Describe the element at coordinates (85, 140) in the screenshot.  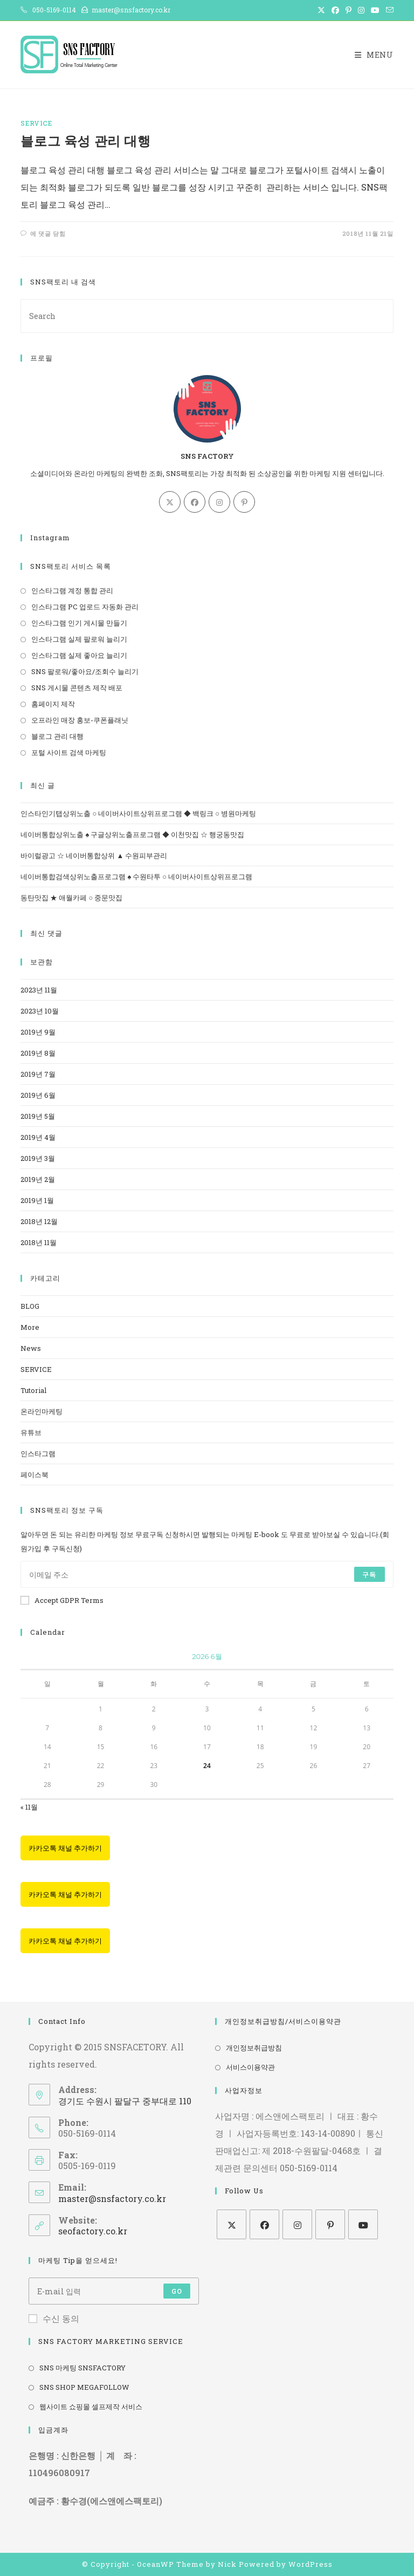
I see `블로그 육성 관리 대행` at that location.